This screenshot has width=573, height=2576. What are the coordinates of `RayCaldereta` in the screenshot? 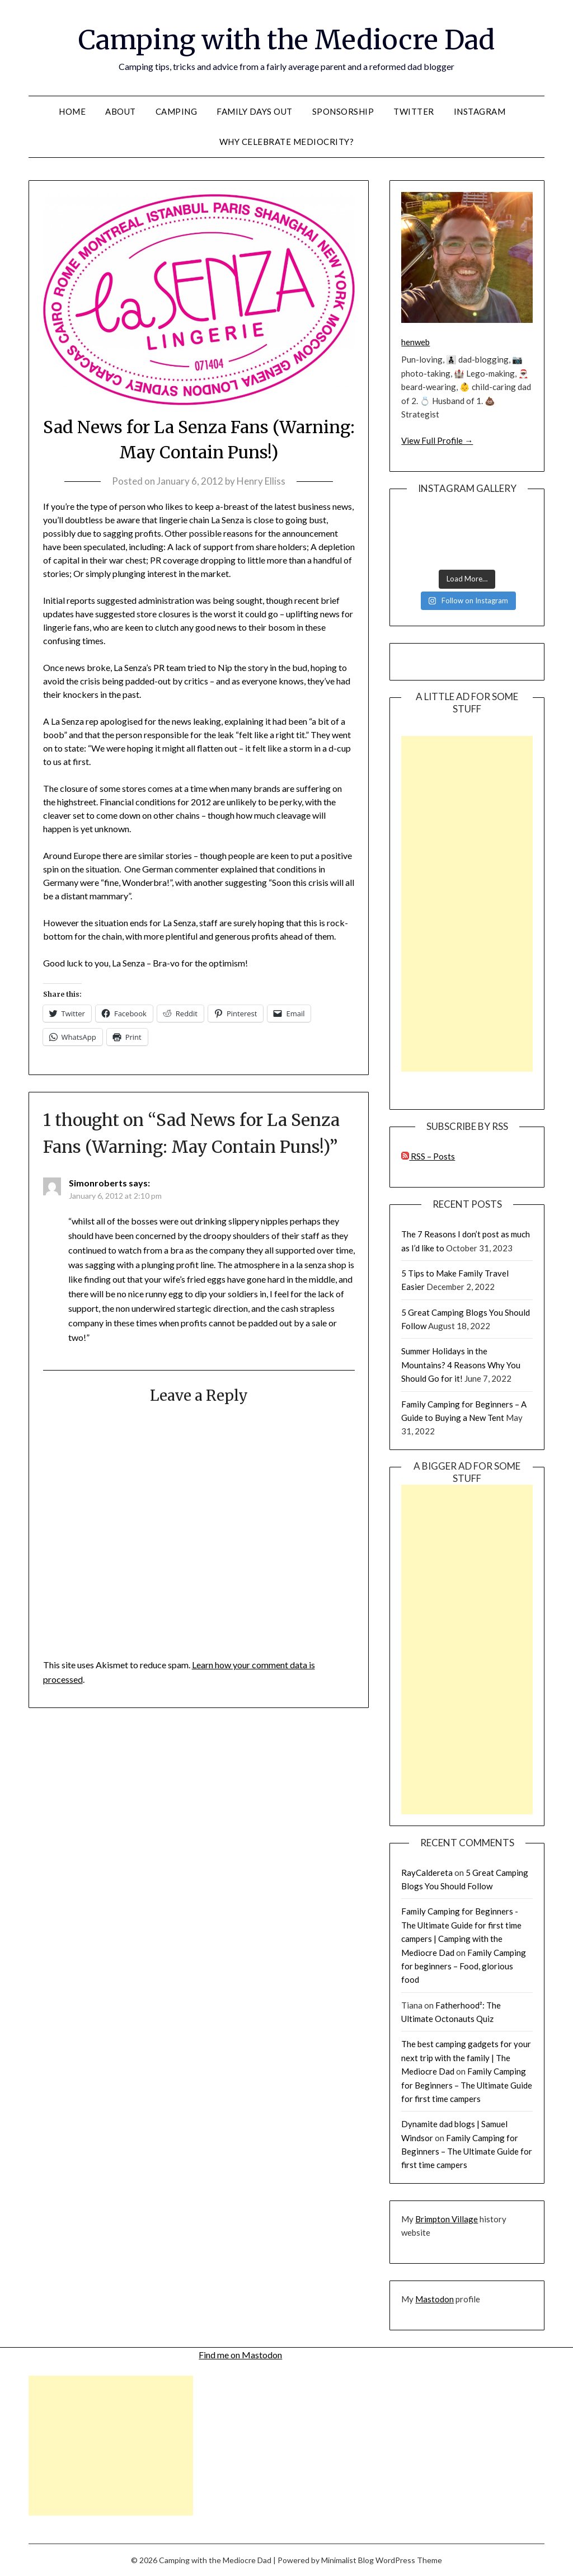 It's located at (427, 1873).